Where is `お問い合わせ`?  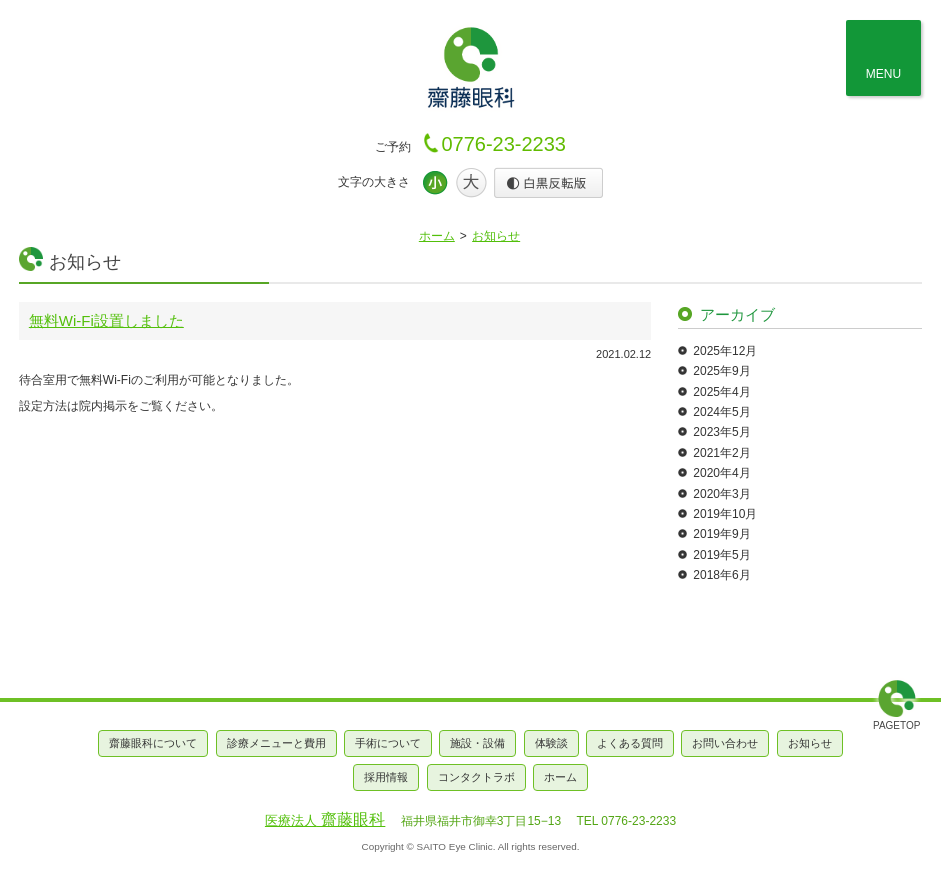
お問い合わせ is located at coordinates (725, 743).